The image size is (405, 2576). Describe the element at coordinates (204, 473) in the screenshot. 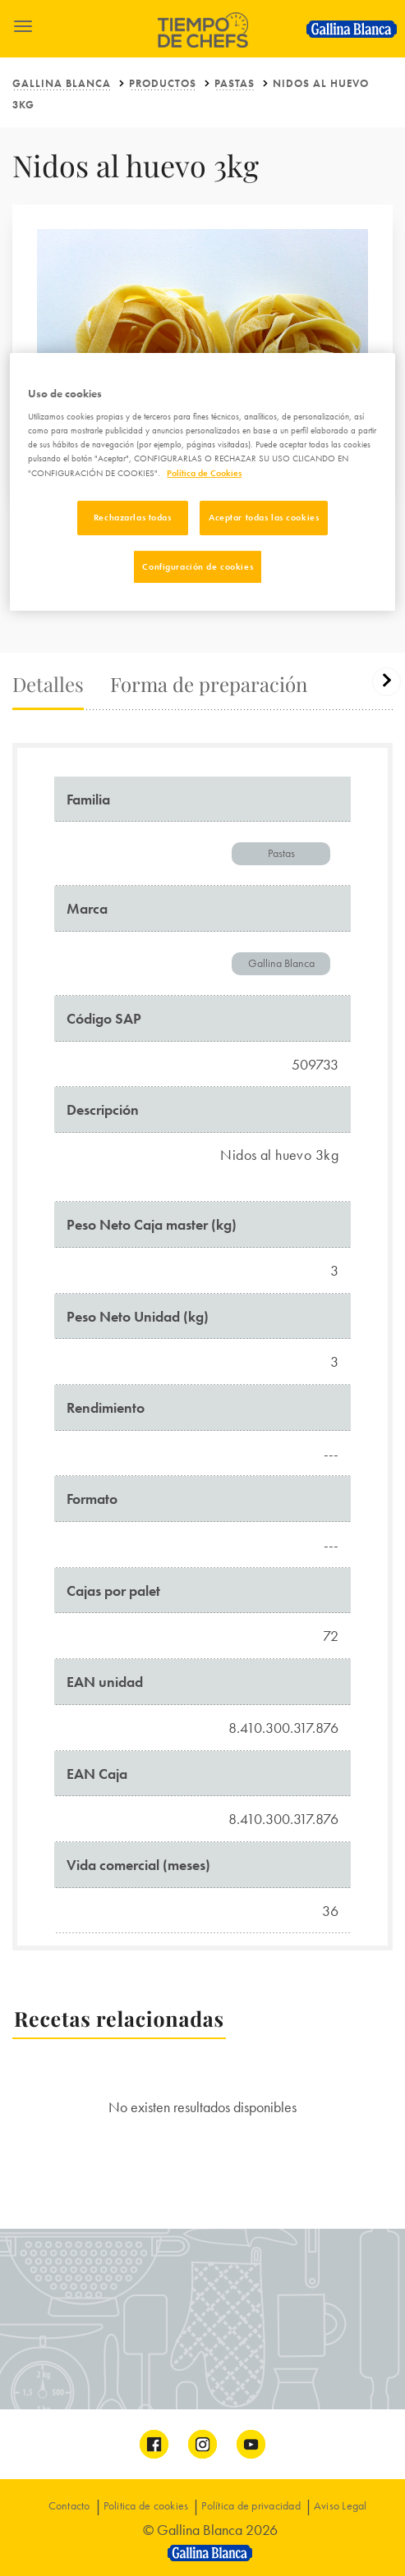

I see `Política de Cookies [Más información sobre su privacidad]` at that location.